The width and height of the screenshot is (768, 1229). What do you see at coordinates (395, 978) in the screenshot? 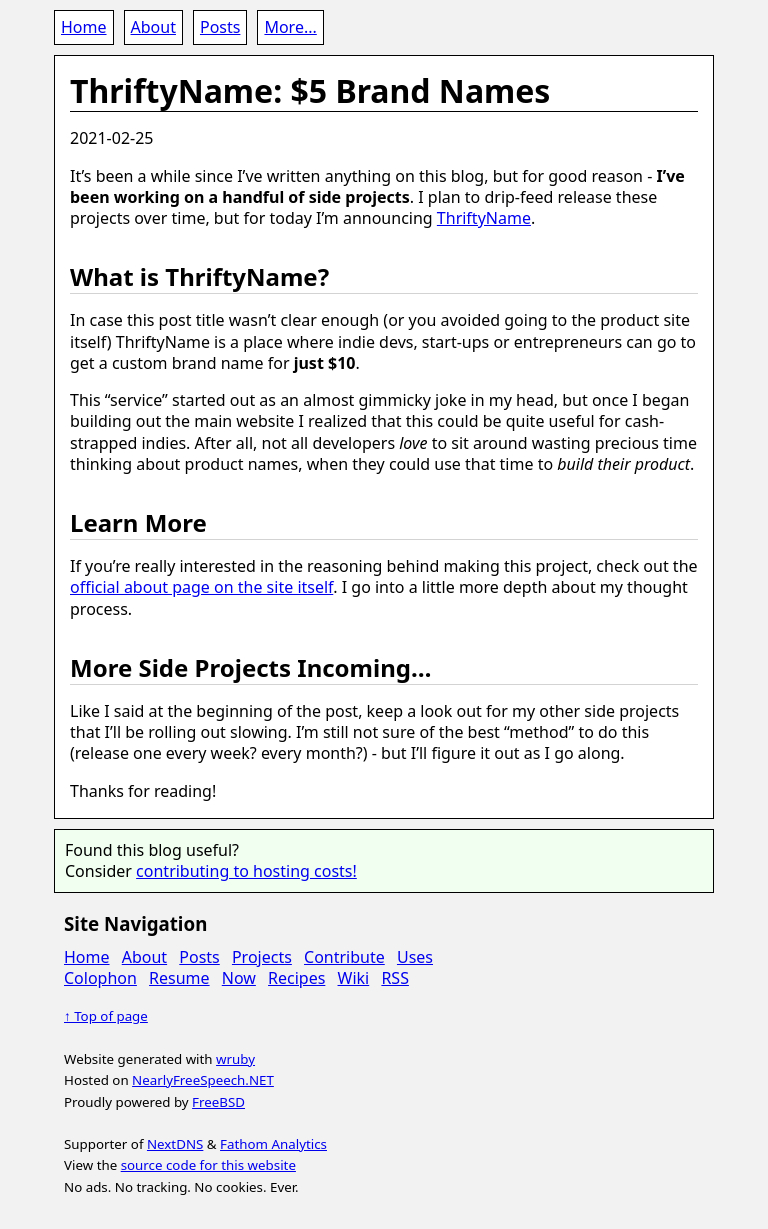
I see `RSS` at bounding box center [395, 978].